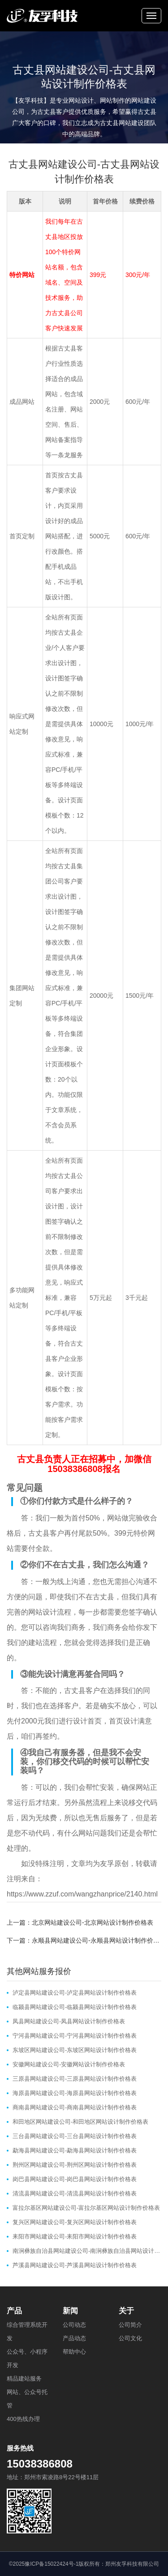  What do you see at coordinates (80, 1922) in the screenshot?
I see `上一篇：北京网站建设公司-北京网站设计制作价格表` at bounding box center [80, 1922].